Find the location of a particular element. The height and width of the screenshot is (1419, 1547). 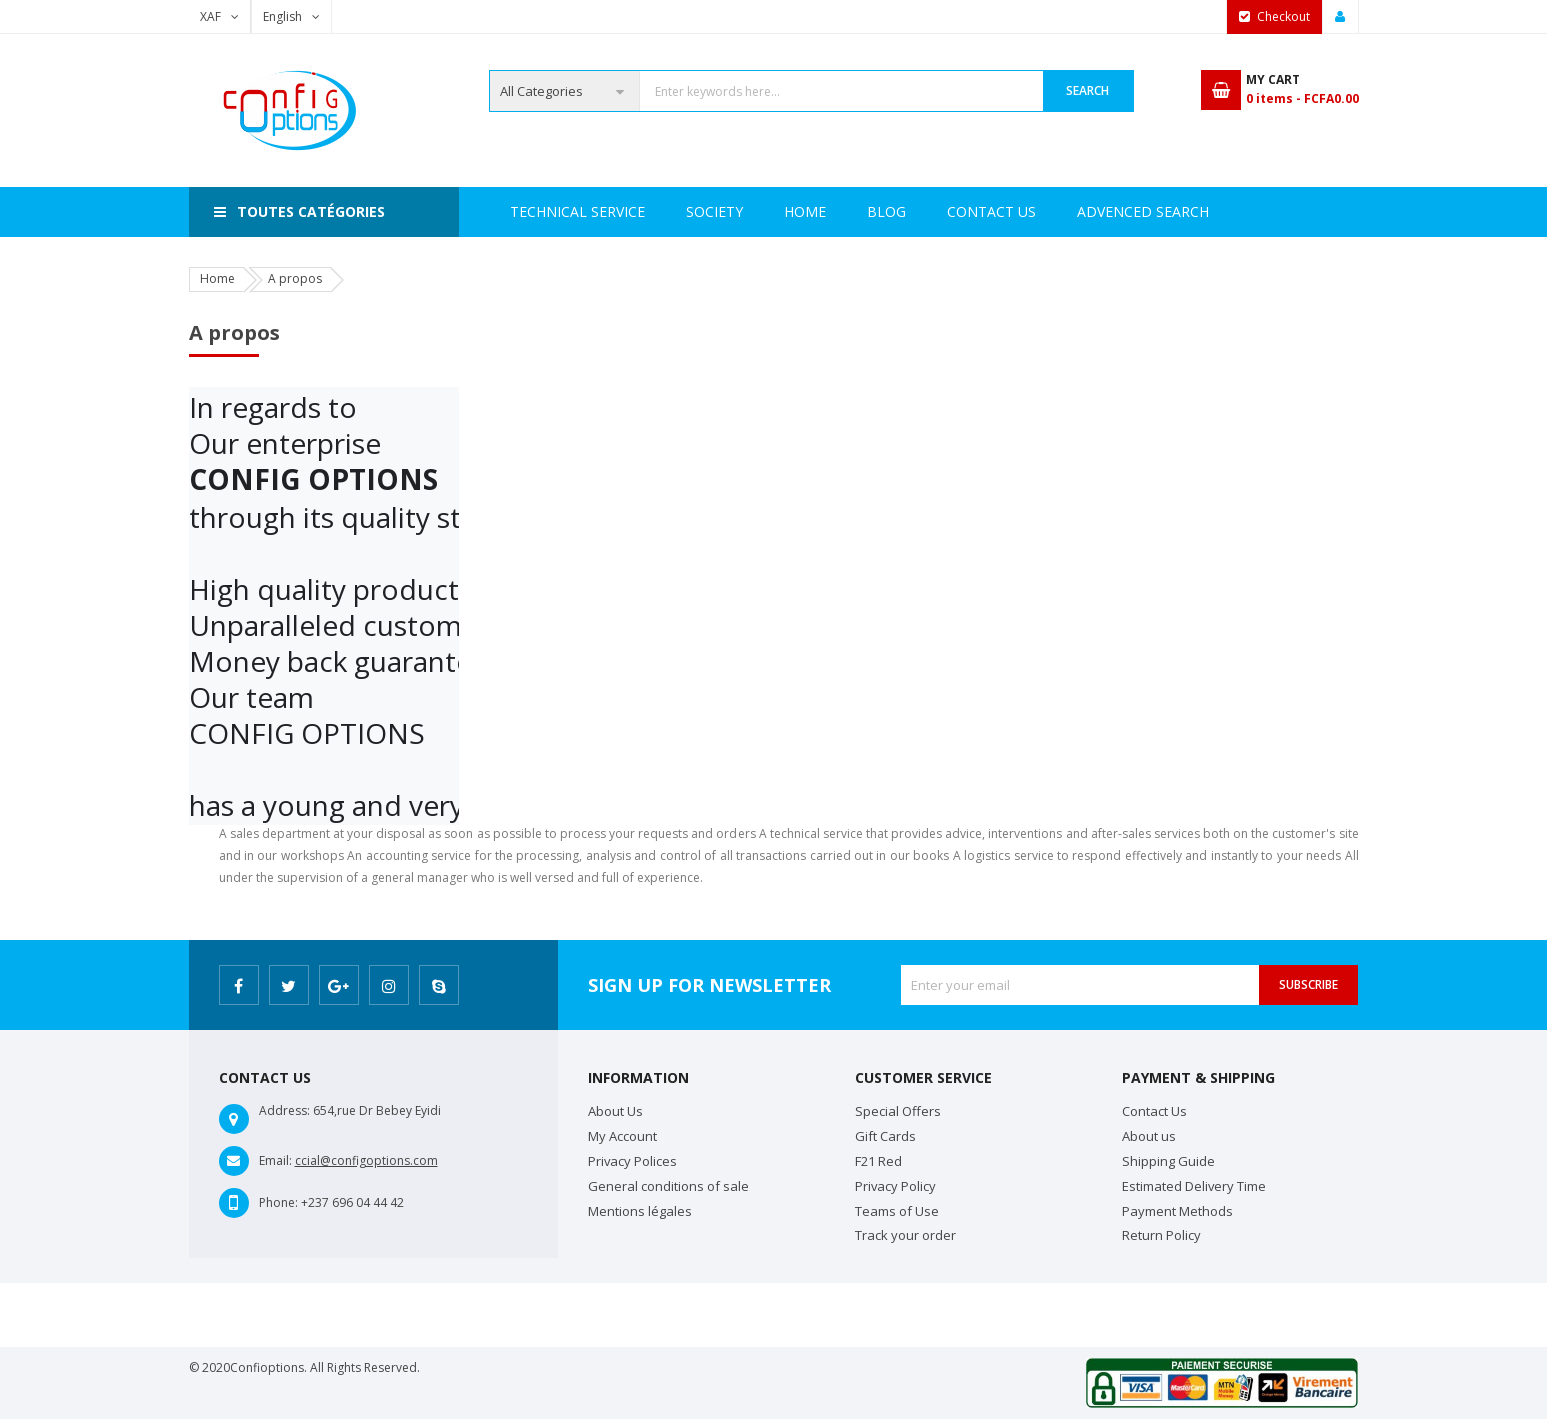

Address: is located at coordinates (284, 1110).